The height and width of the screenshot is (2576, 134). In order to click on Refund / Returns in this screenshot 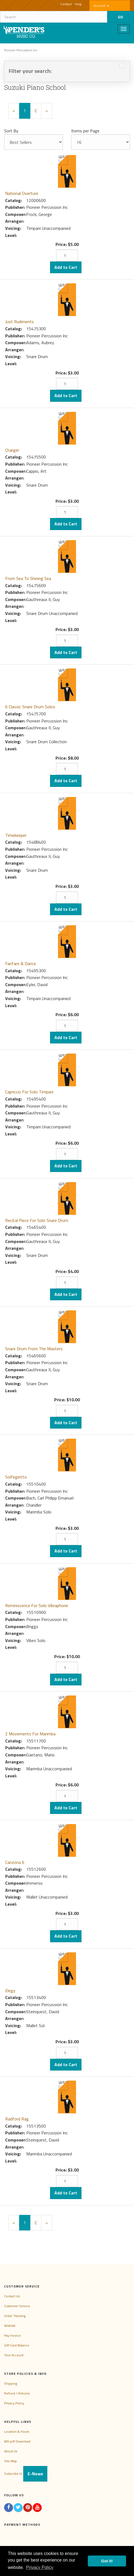, I will do `click(17, 2393)`.